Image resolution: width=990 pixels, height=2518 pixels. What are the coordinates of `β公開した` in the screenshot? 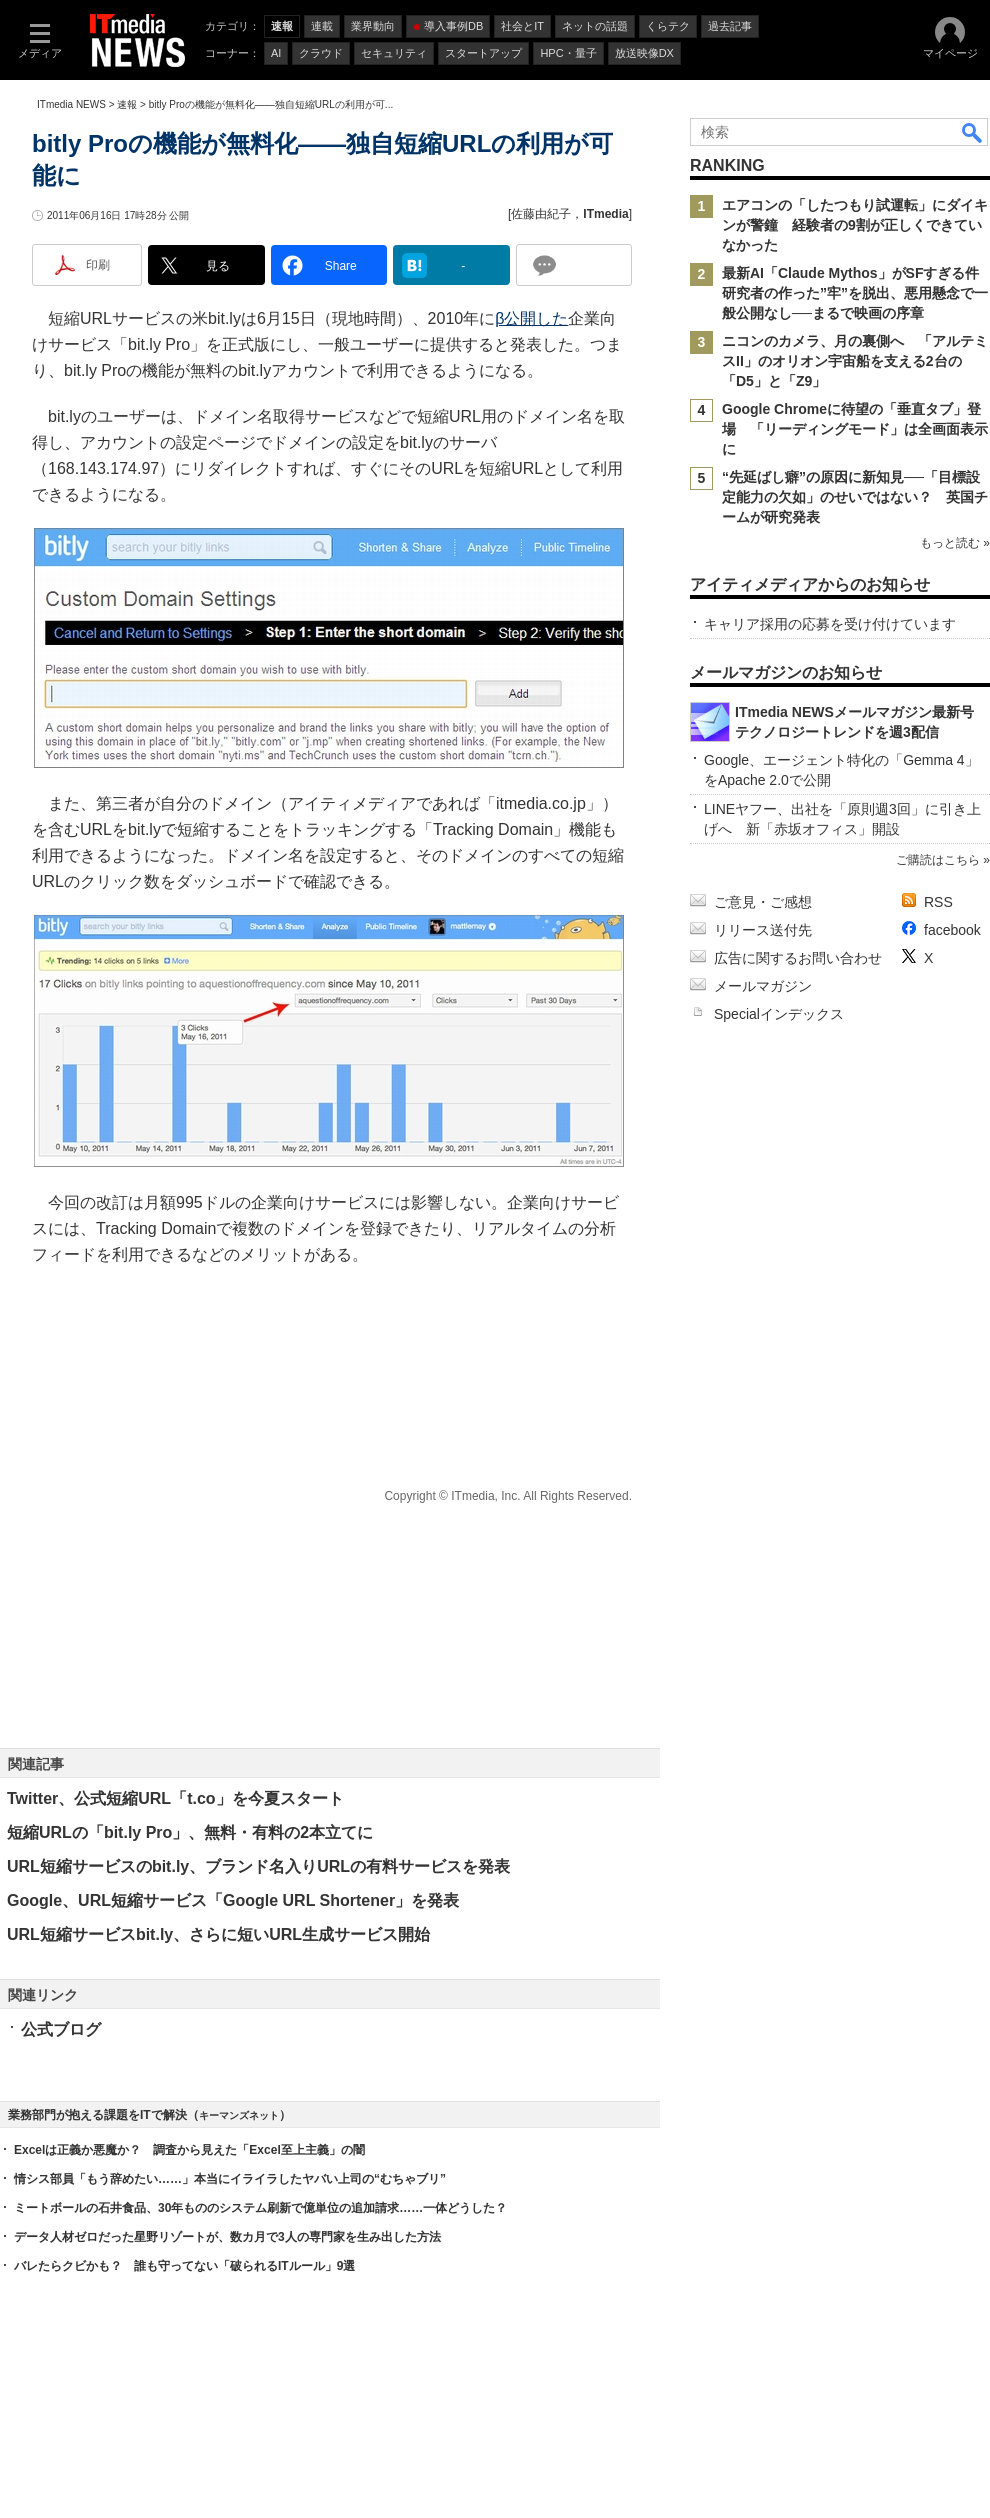 It's located at (531, 318).